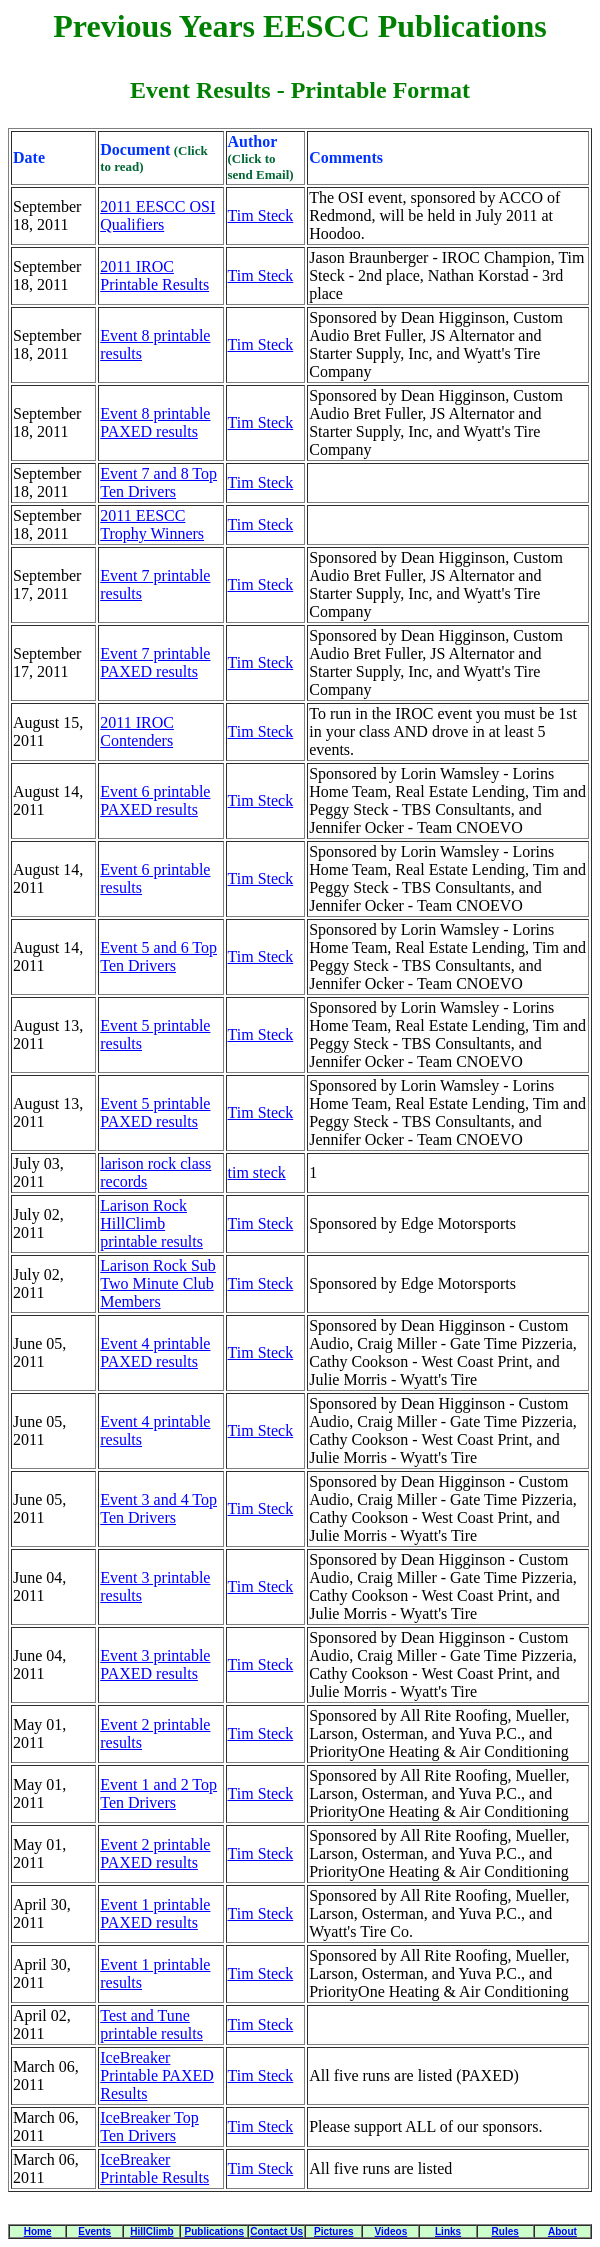 Image resolution: width=600 pixels, height=2247 pixels. I want to click on About, so click(562, 2231).